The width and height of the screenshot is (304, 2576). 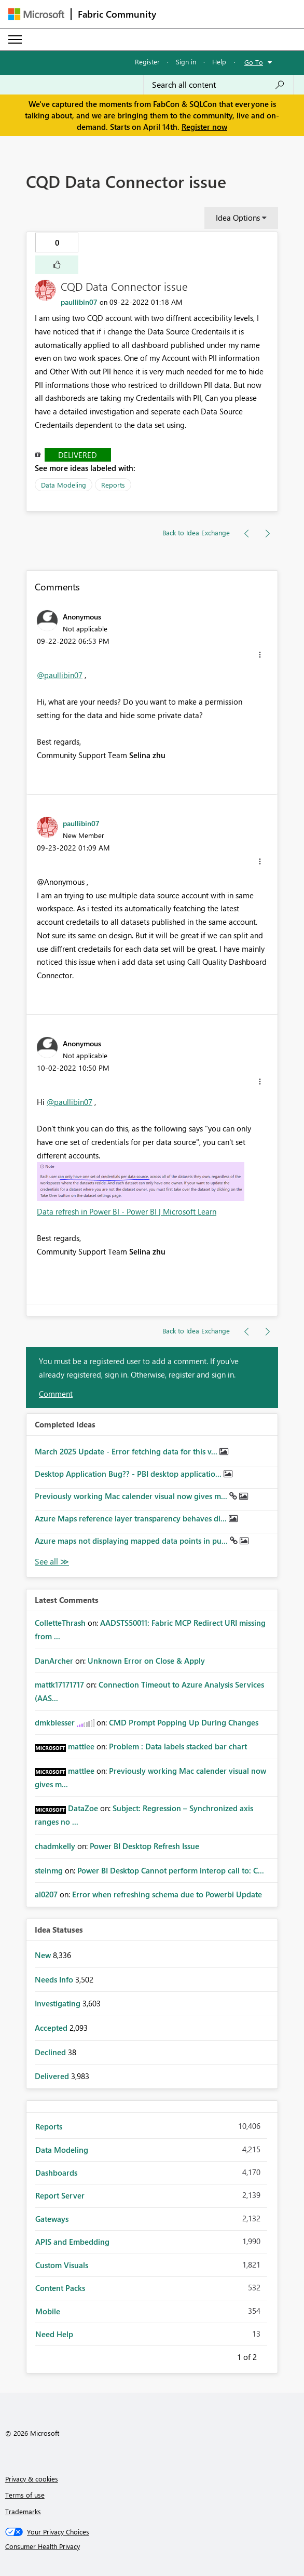 What do you see at coordinates (46, 1894) in the screenshot?
I see `[View Profile of al0207]` at bounding box center [46, 1894].